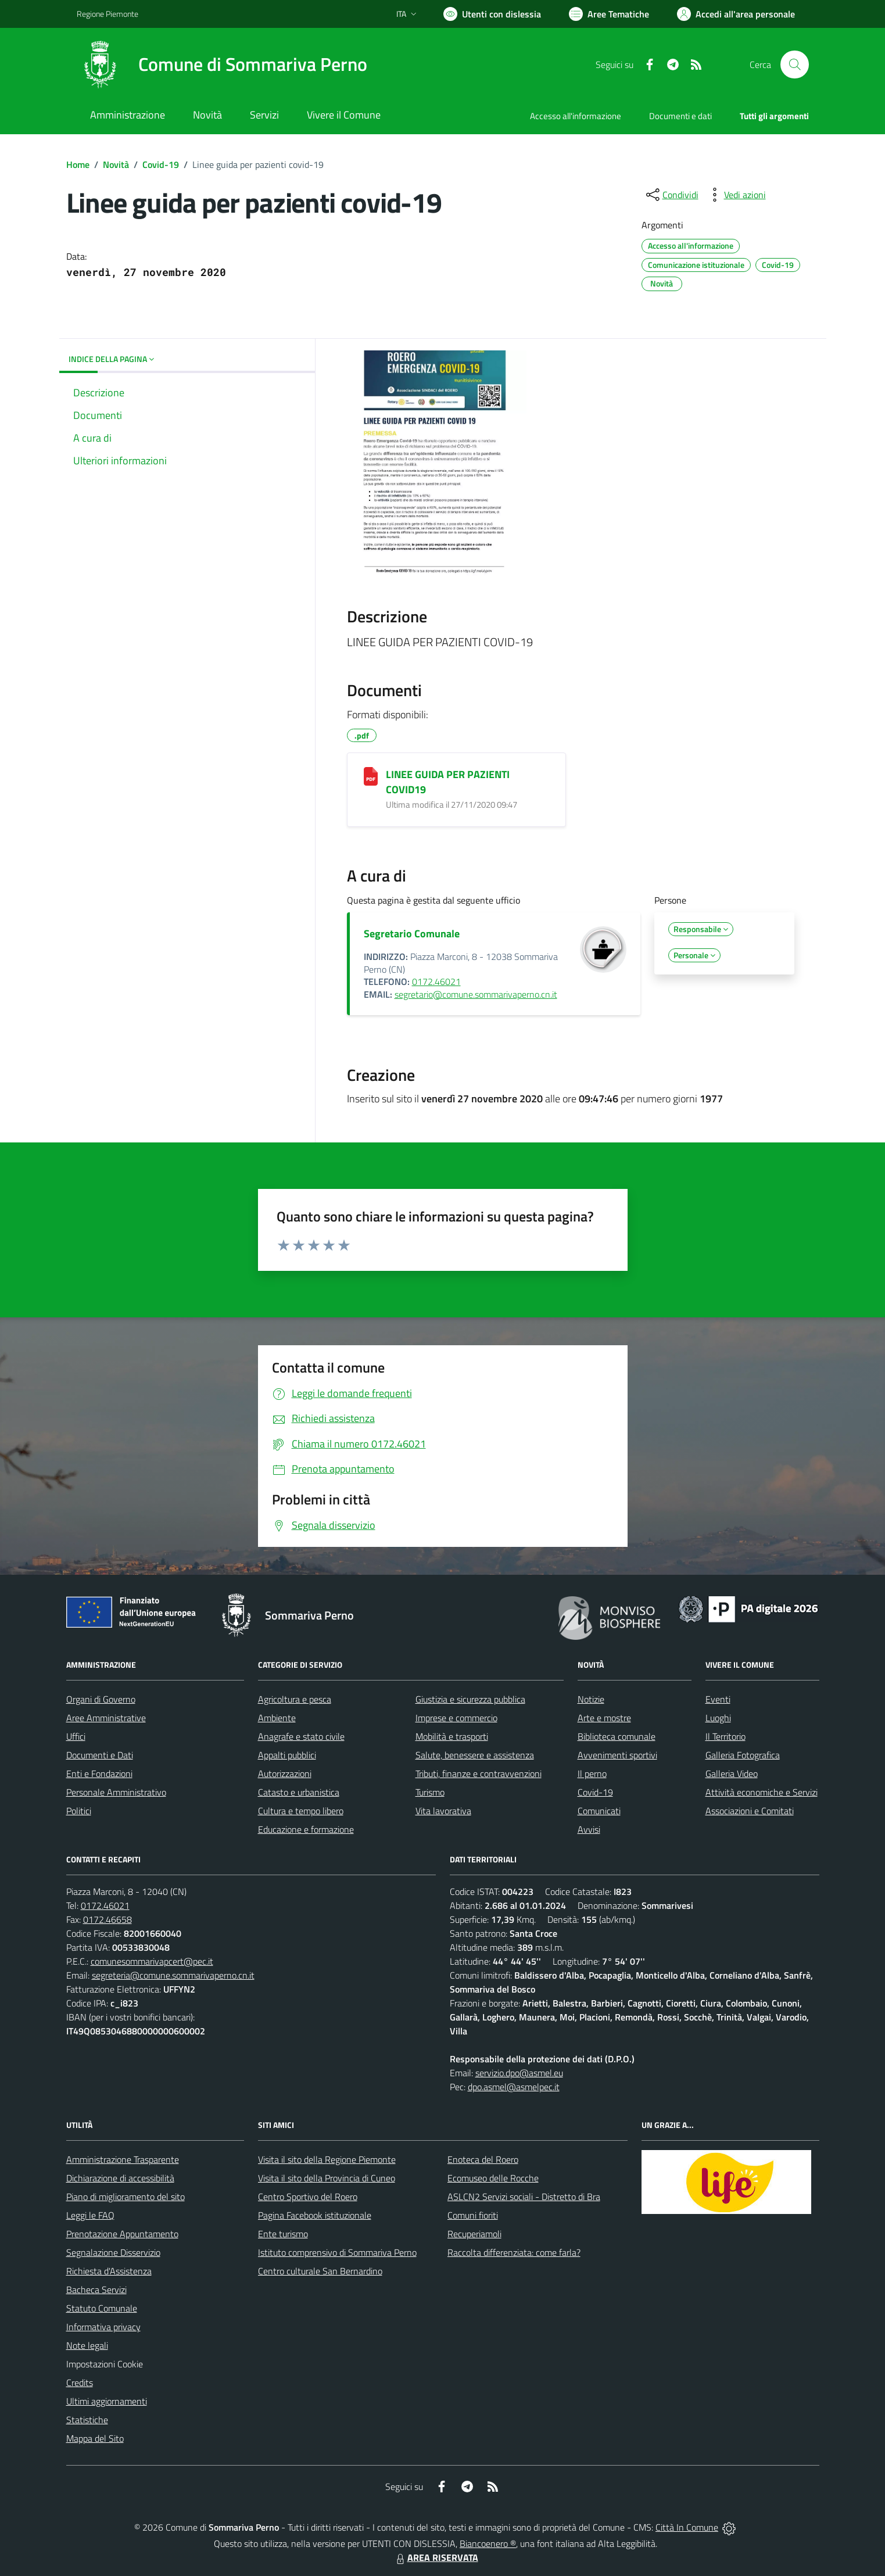 The image size is (885, 2576). I want to click on Novità, so click(116, 164).